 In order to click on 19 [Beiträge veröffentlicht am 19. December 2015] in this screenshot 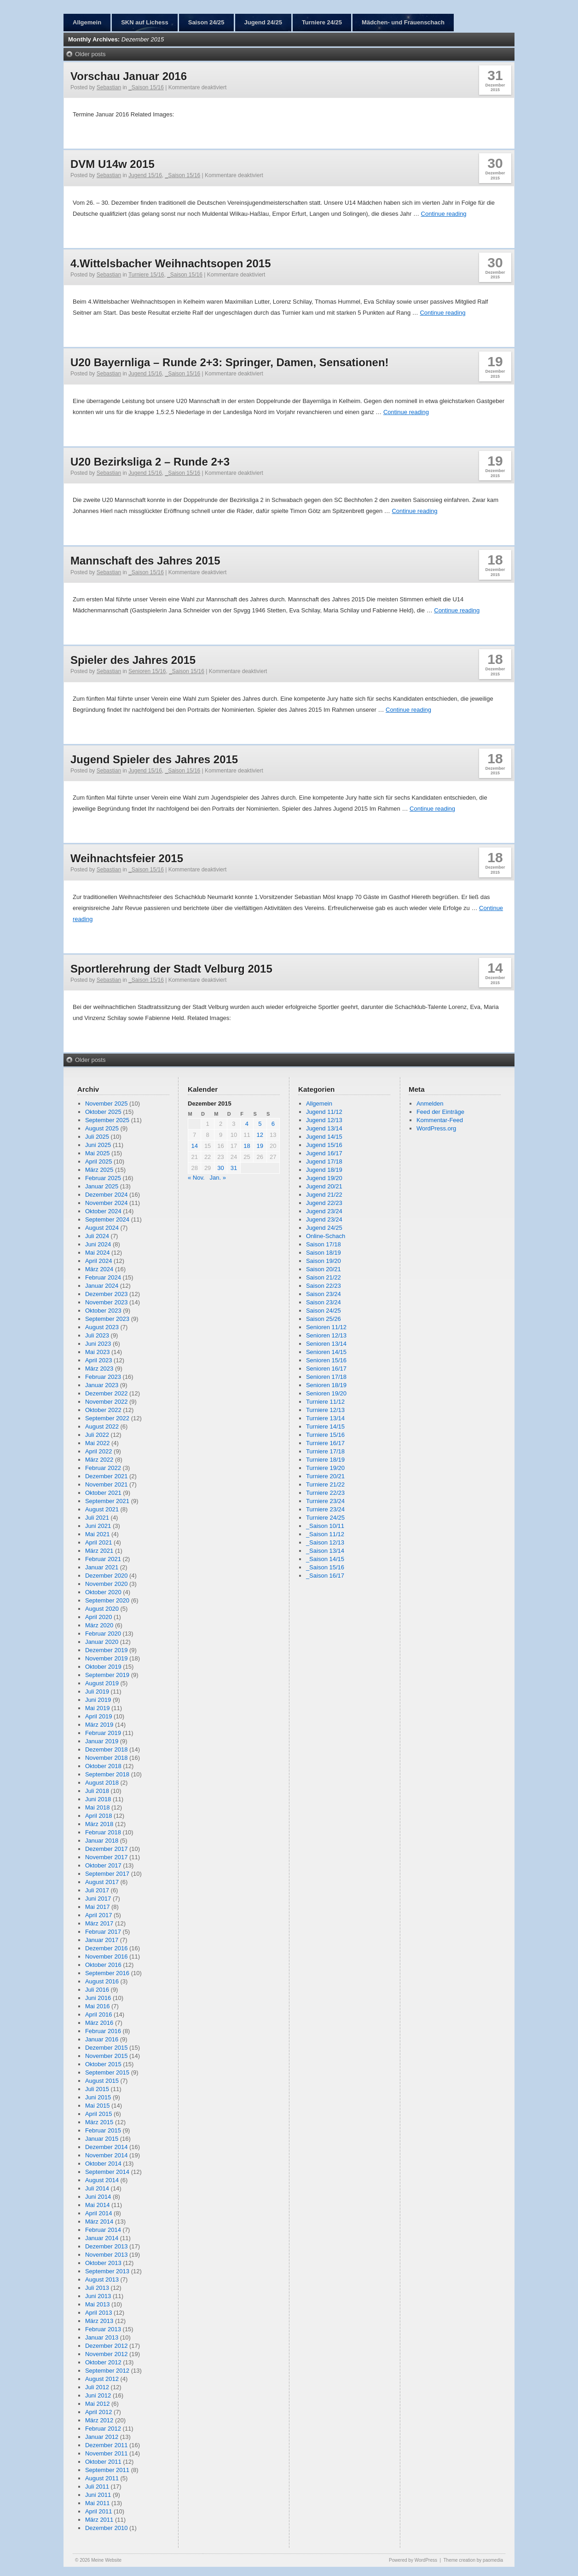, I will do `click(260, 1145)`.